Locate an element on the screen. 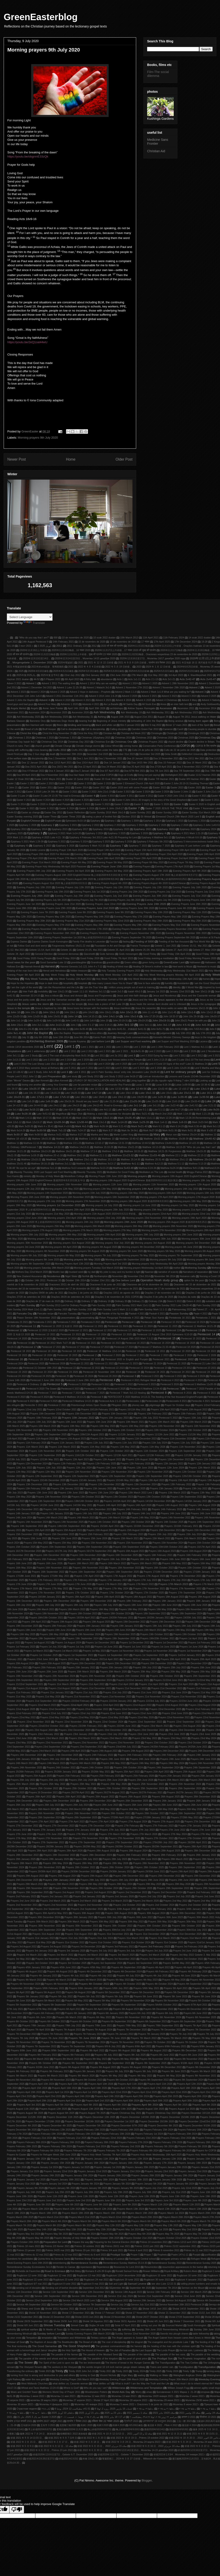 This screenshot has height=2576, width=220. Luke 21v5-19 is located at coordinates (173, 1101).